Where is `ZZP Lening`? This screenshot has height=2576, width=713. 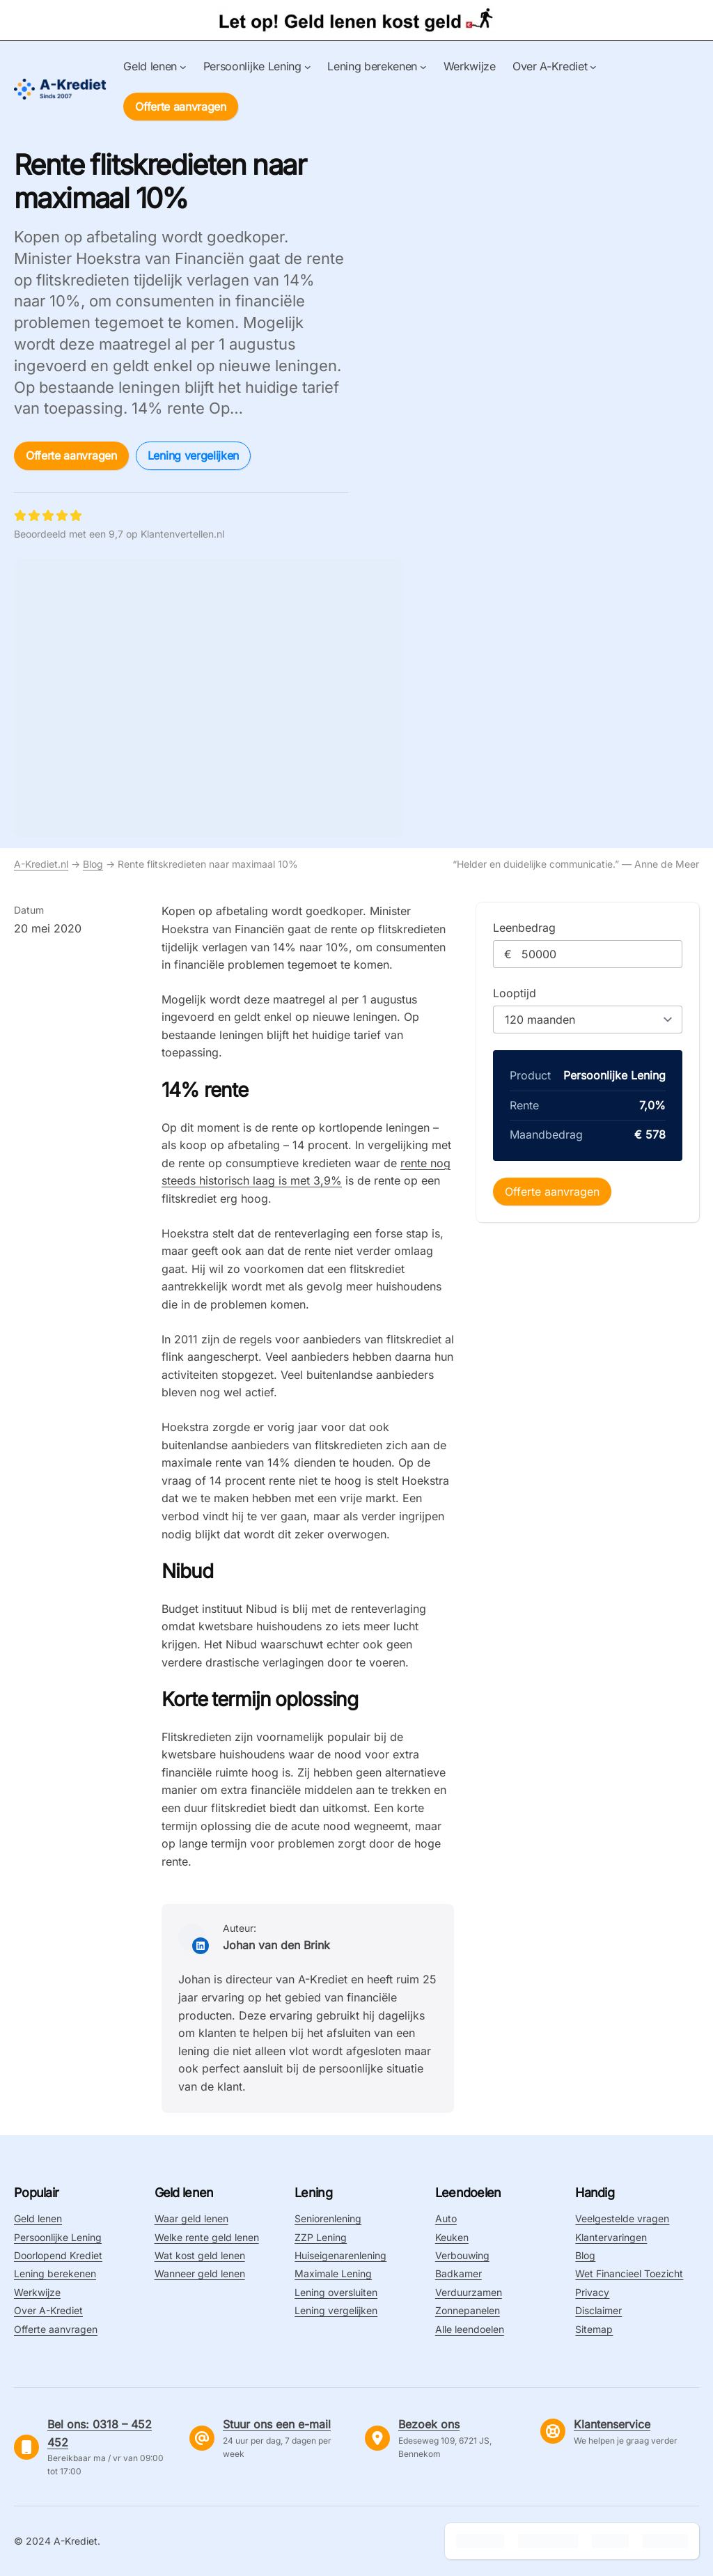 ZZP Lening is located at coordinates (321, 2237).